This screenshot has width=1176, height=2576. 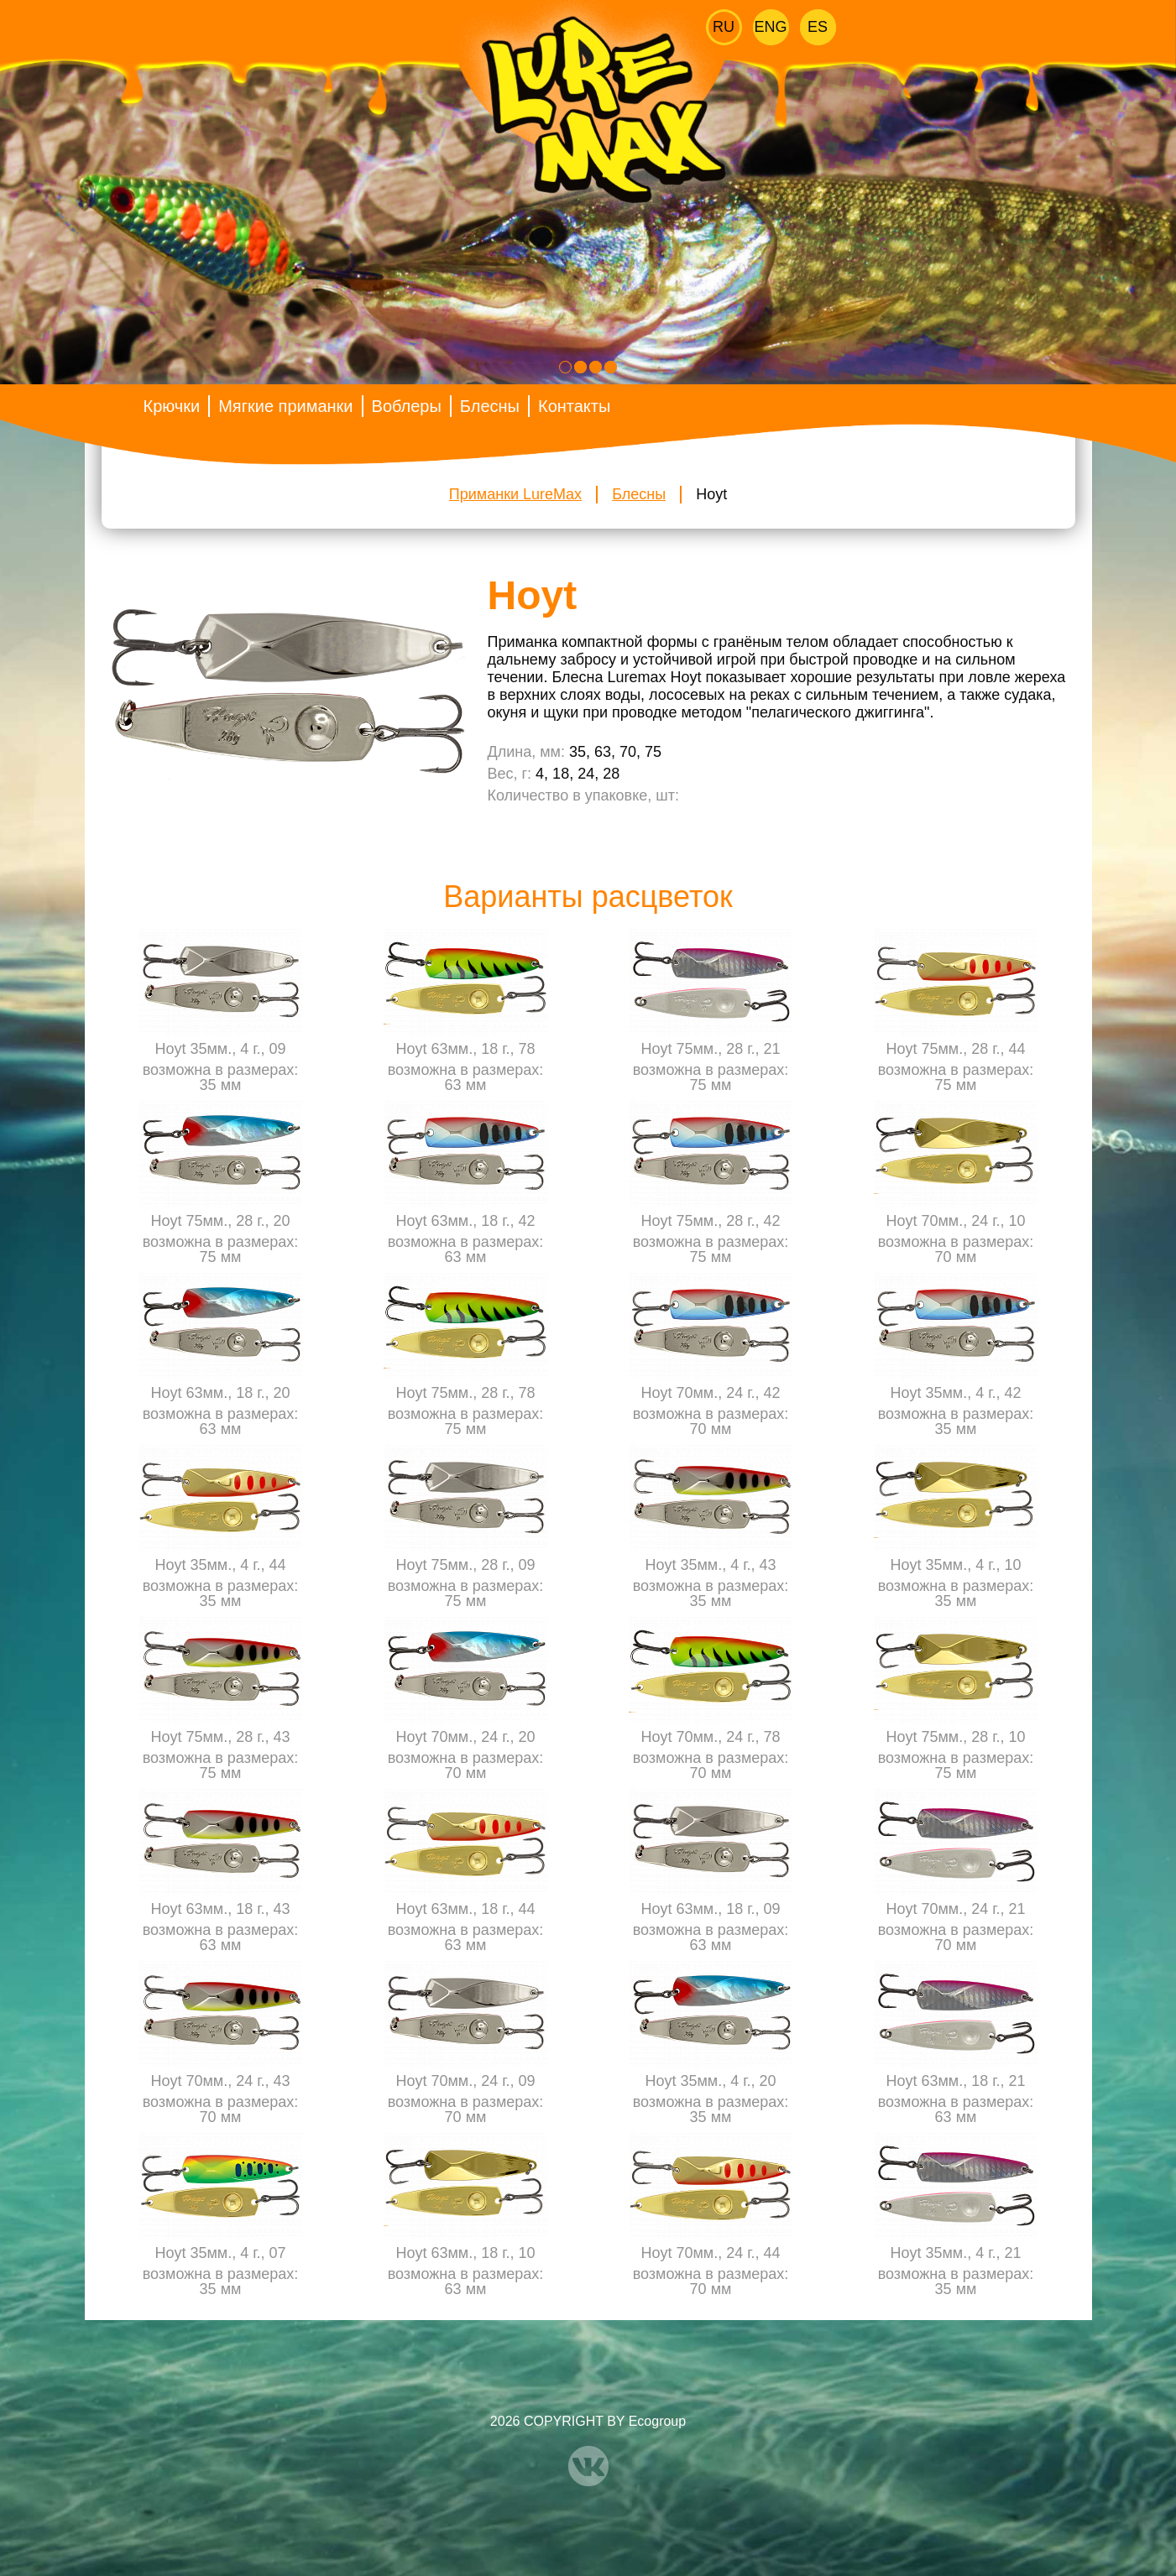 I want to click on Hoyt, so click(x=711, y=494).